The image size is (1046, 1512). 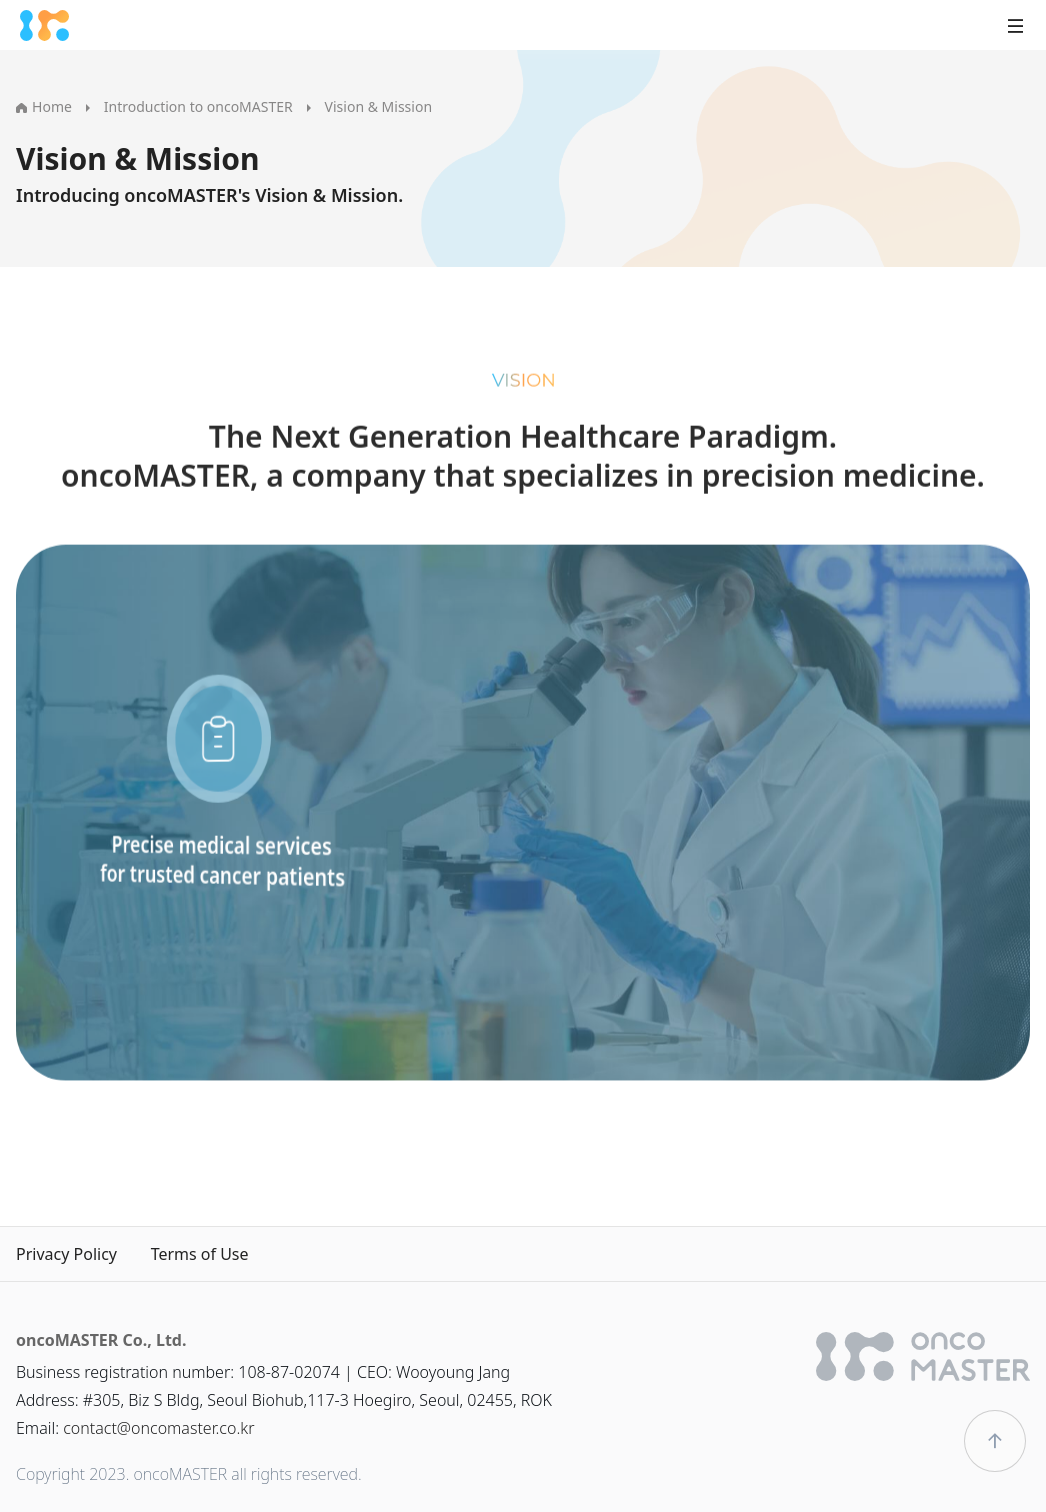 What do you see at coordinates (66, 1254) in the screenshot?
I see `Privacy Policy` at bounding box center [66, 1254].